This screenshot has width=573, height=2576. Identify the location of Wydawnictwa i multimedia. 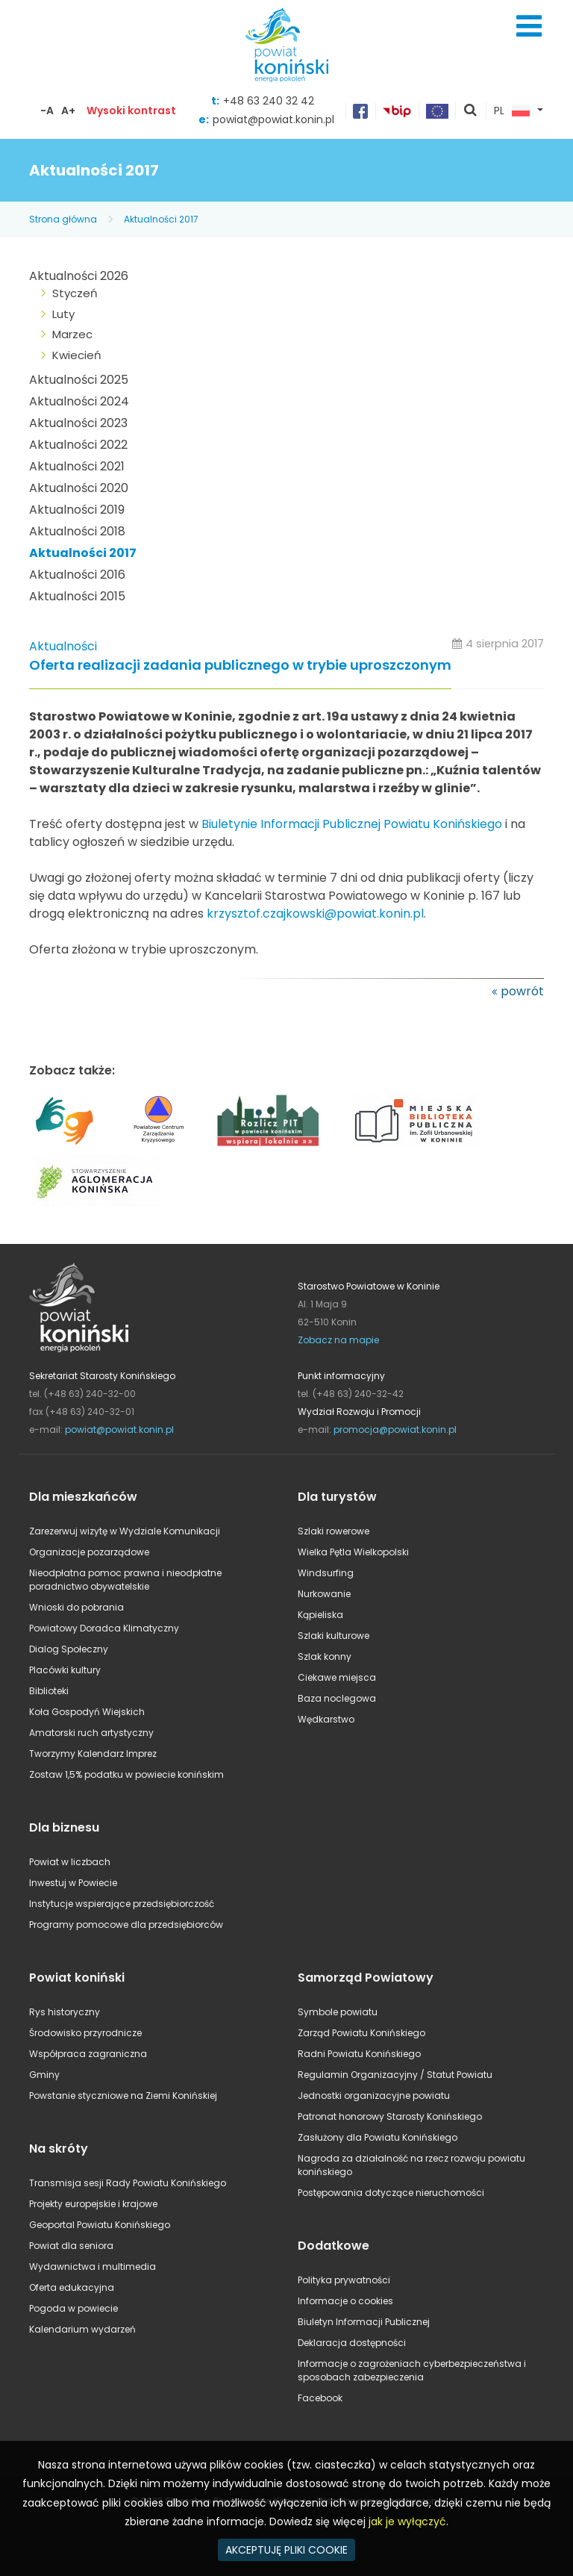
(92, 2266).